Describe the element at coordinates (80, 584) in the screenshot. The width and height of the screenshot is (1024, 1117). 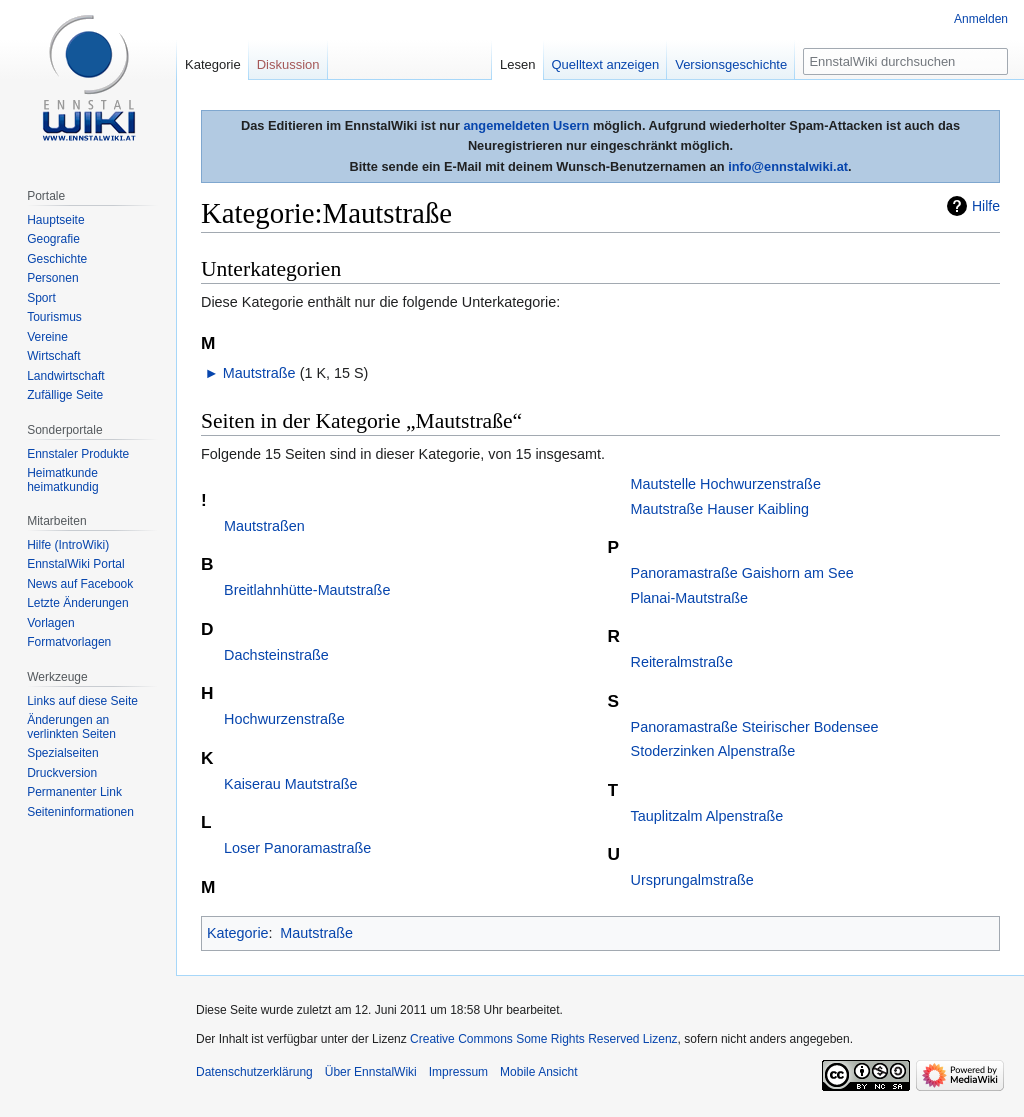
I see `News auf Facebook` at that location.